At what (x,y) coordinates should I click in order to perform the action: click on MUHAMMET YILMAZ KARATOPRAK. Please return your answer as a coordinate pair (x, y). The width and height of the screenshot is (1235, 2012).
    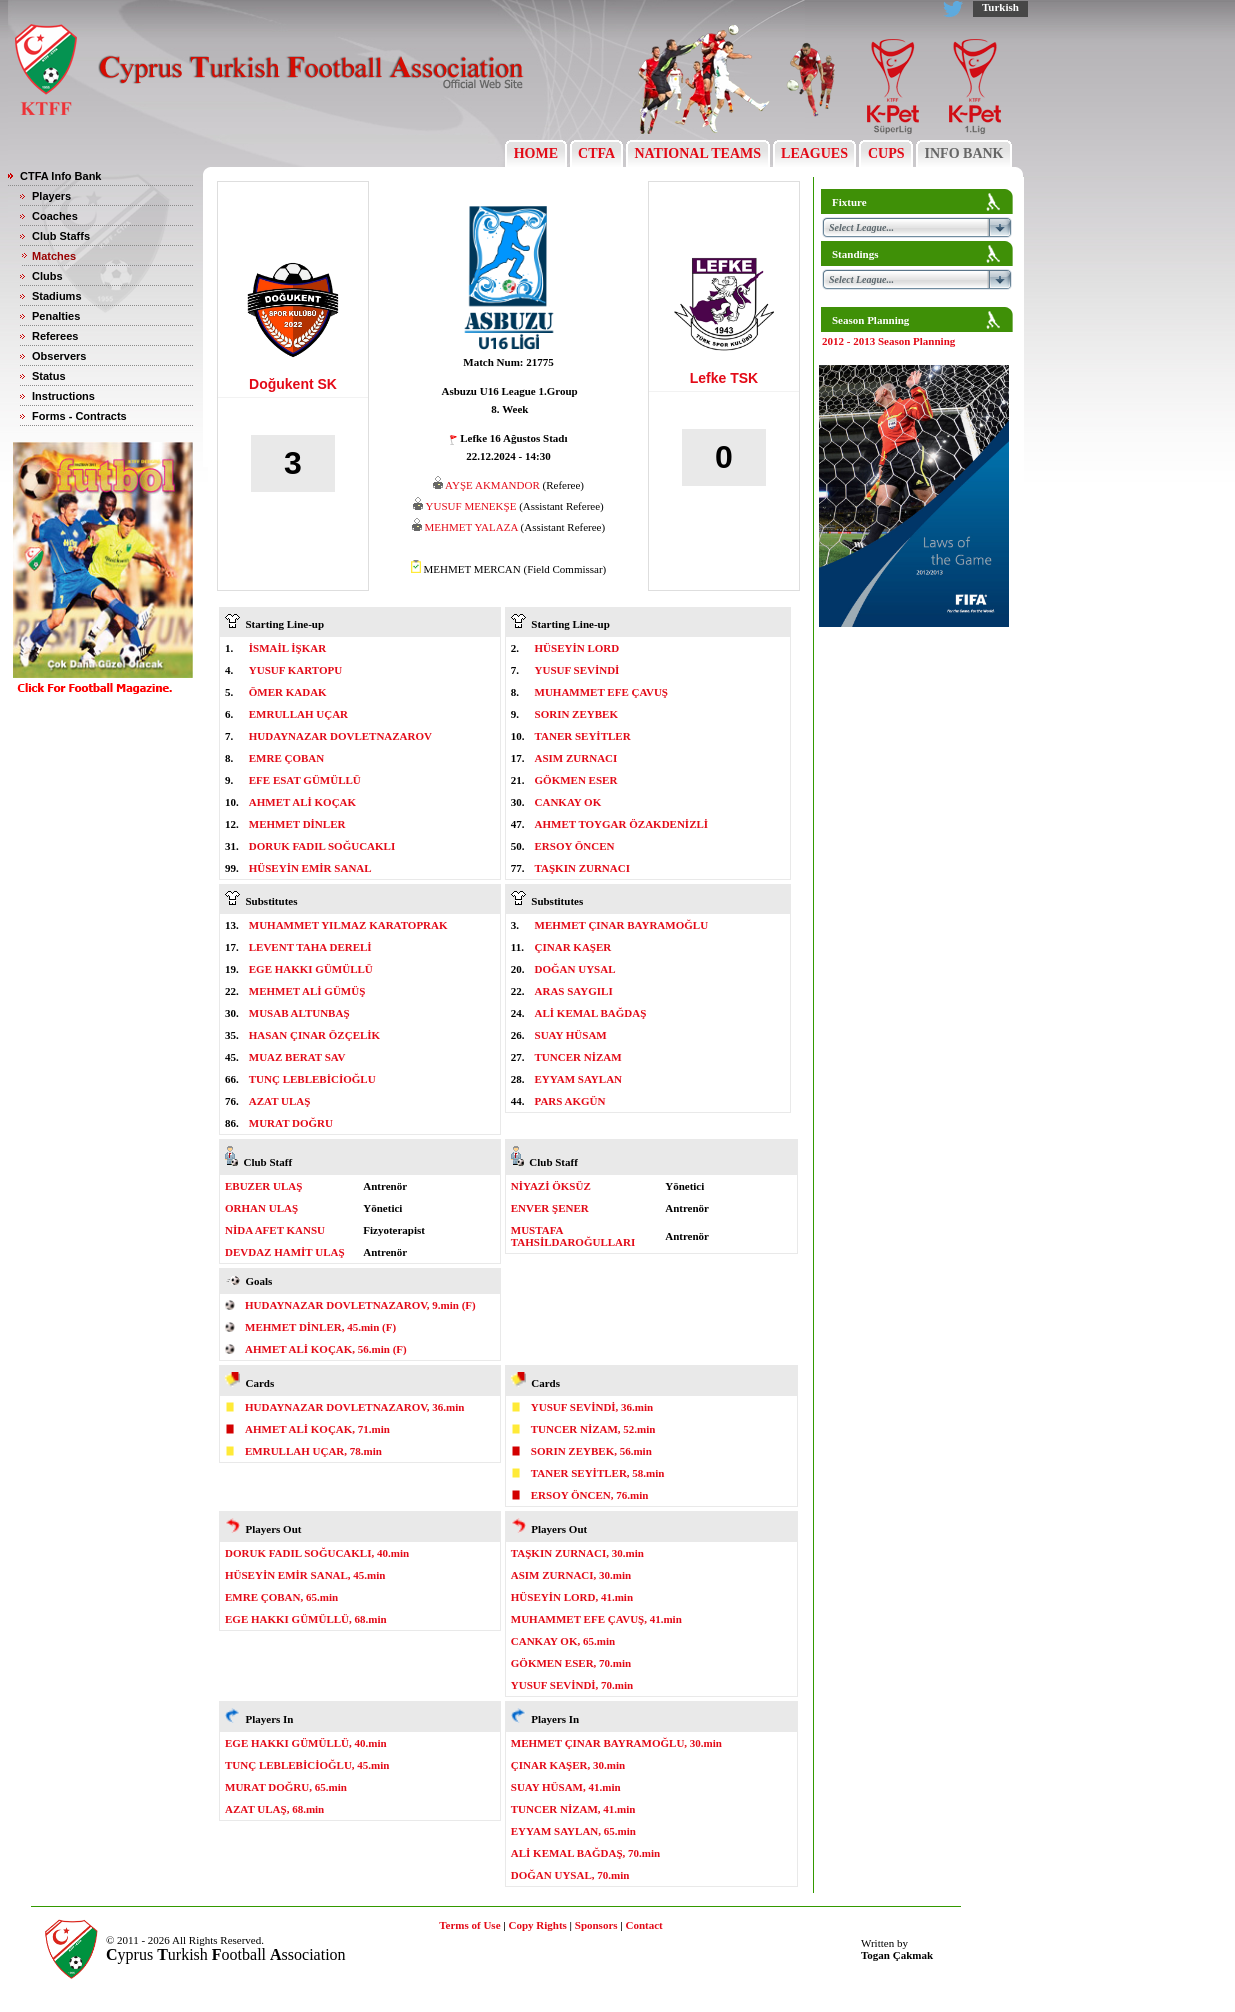
    Looking at the image, I should click on (348, 925).